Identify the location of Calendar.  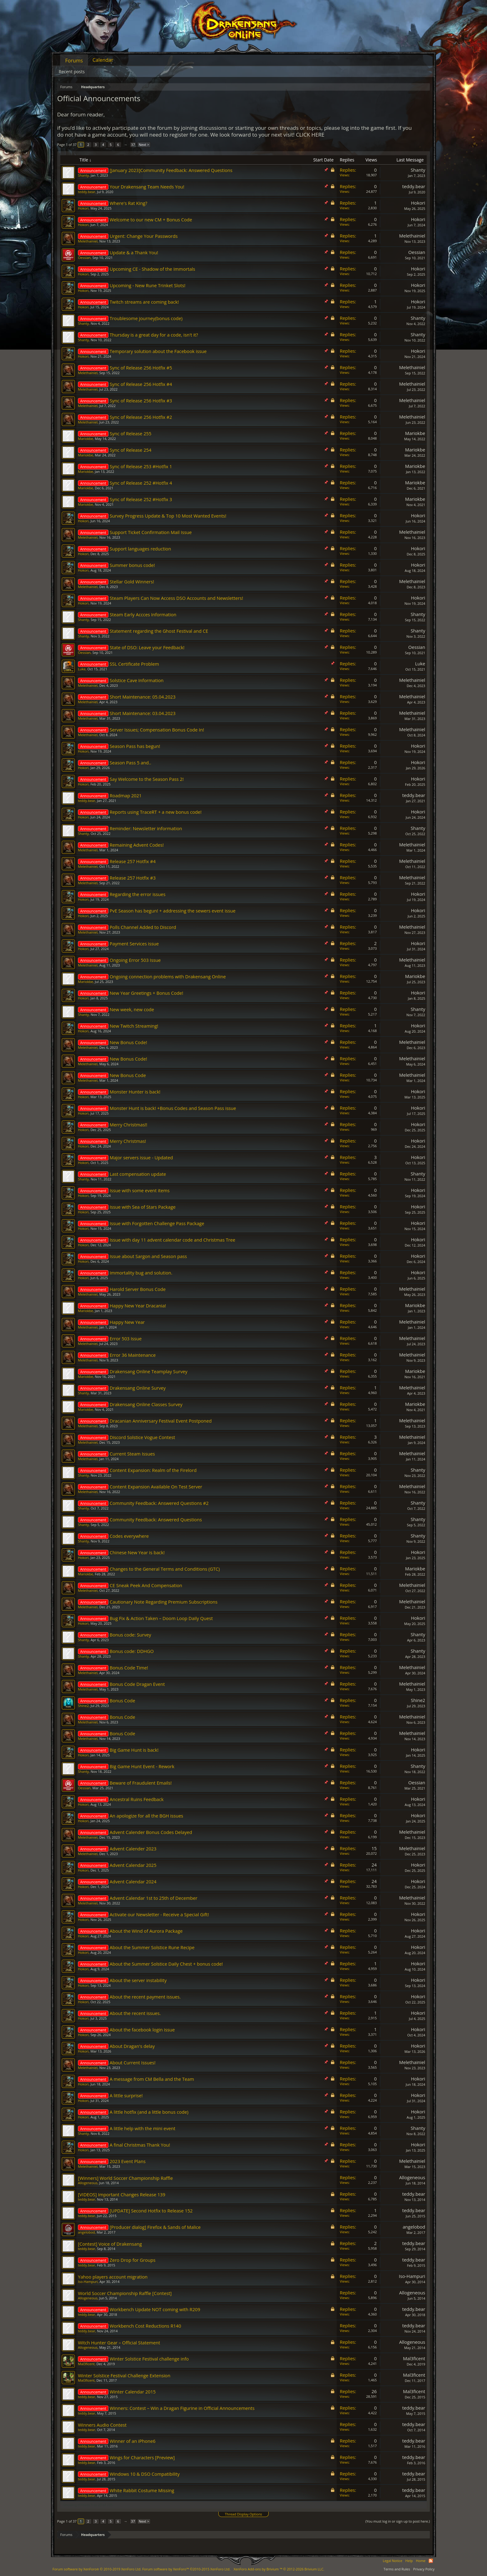
(103, 60).